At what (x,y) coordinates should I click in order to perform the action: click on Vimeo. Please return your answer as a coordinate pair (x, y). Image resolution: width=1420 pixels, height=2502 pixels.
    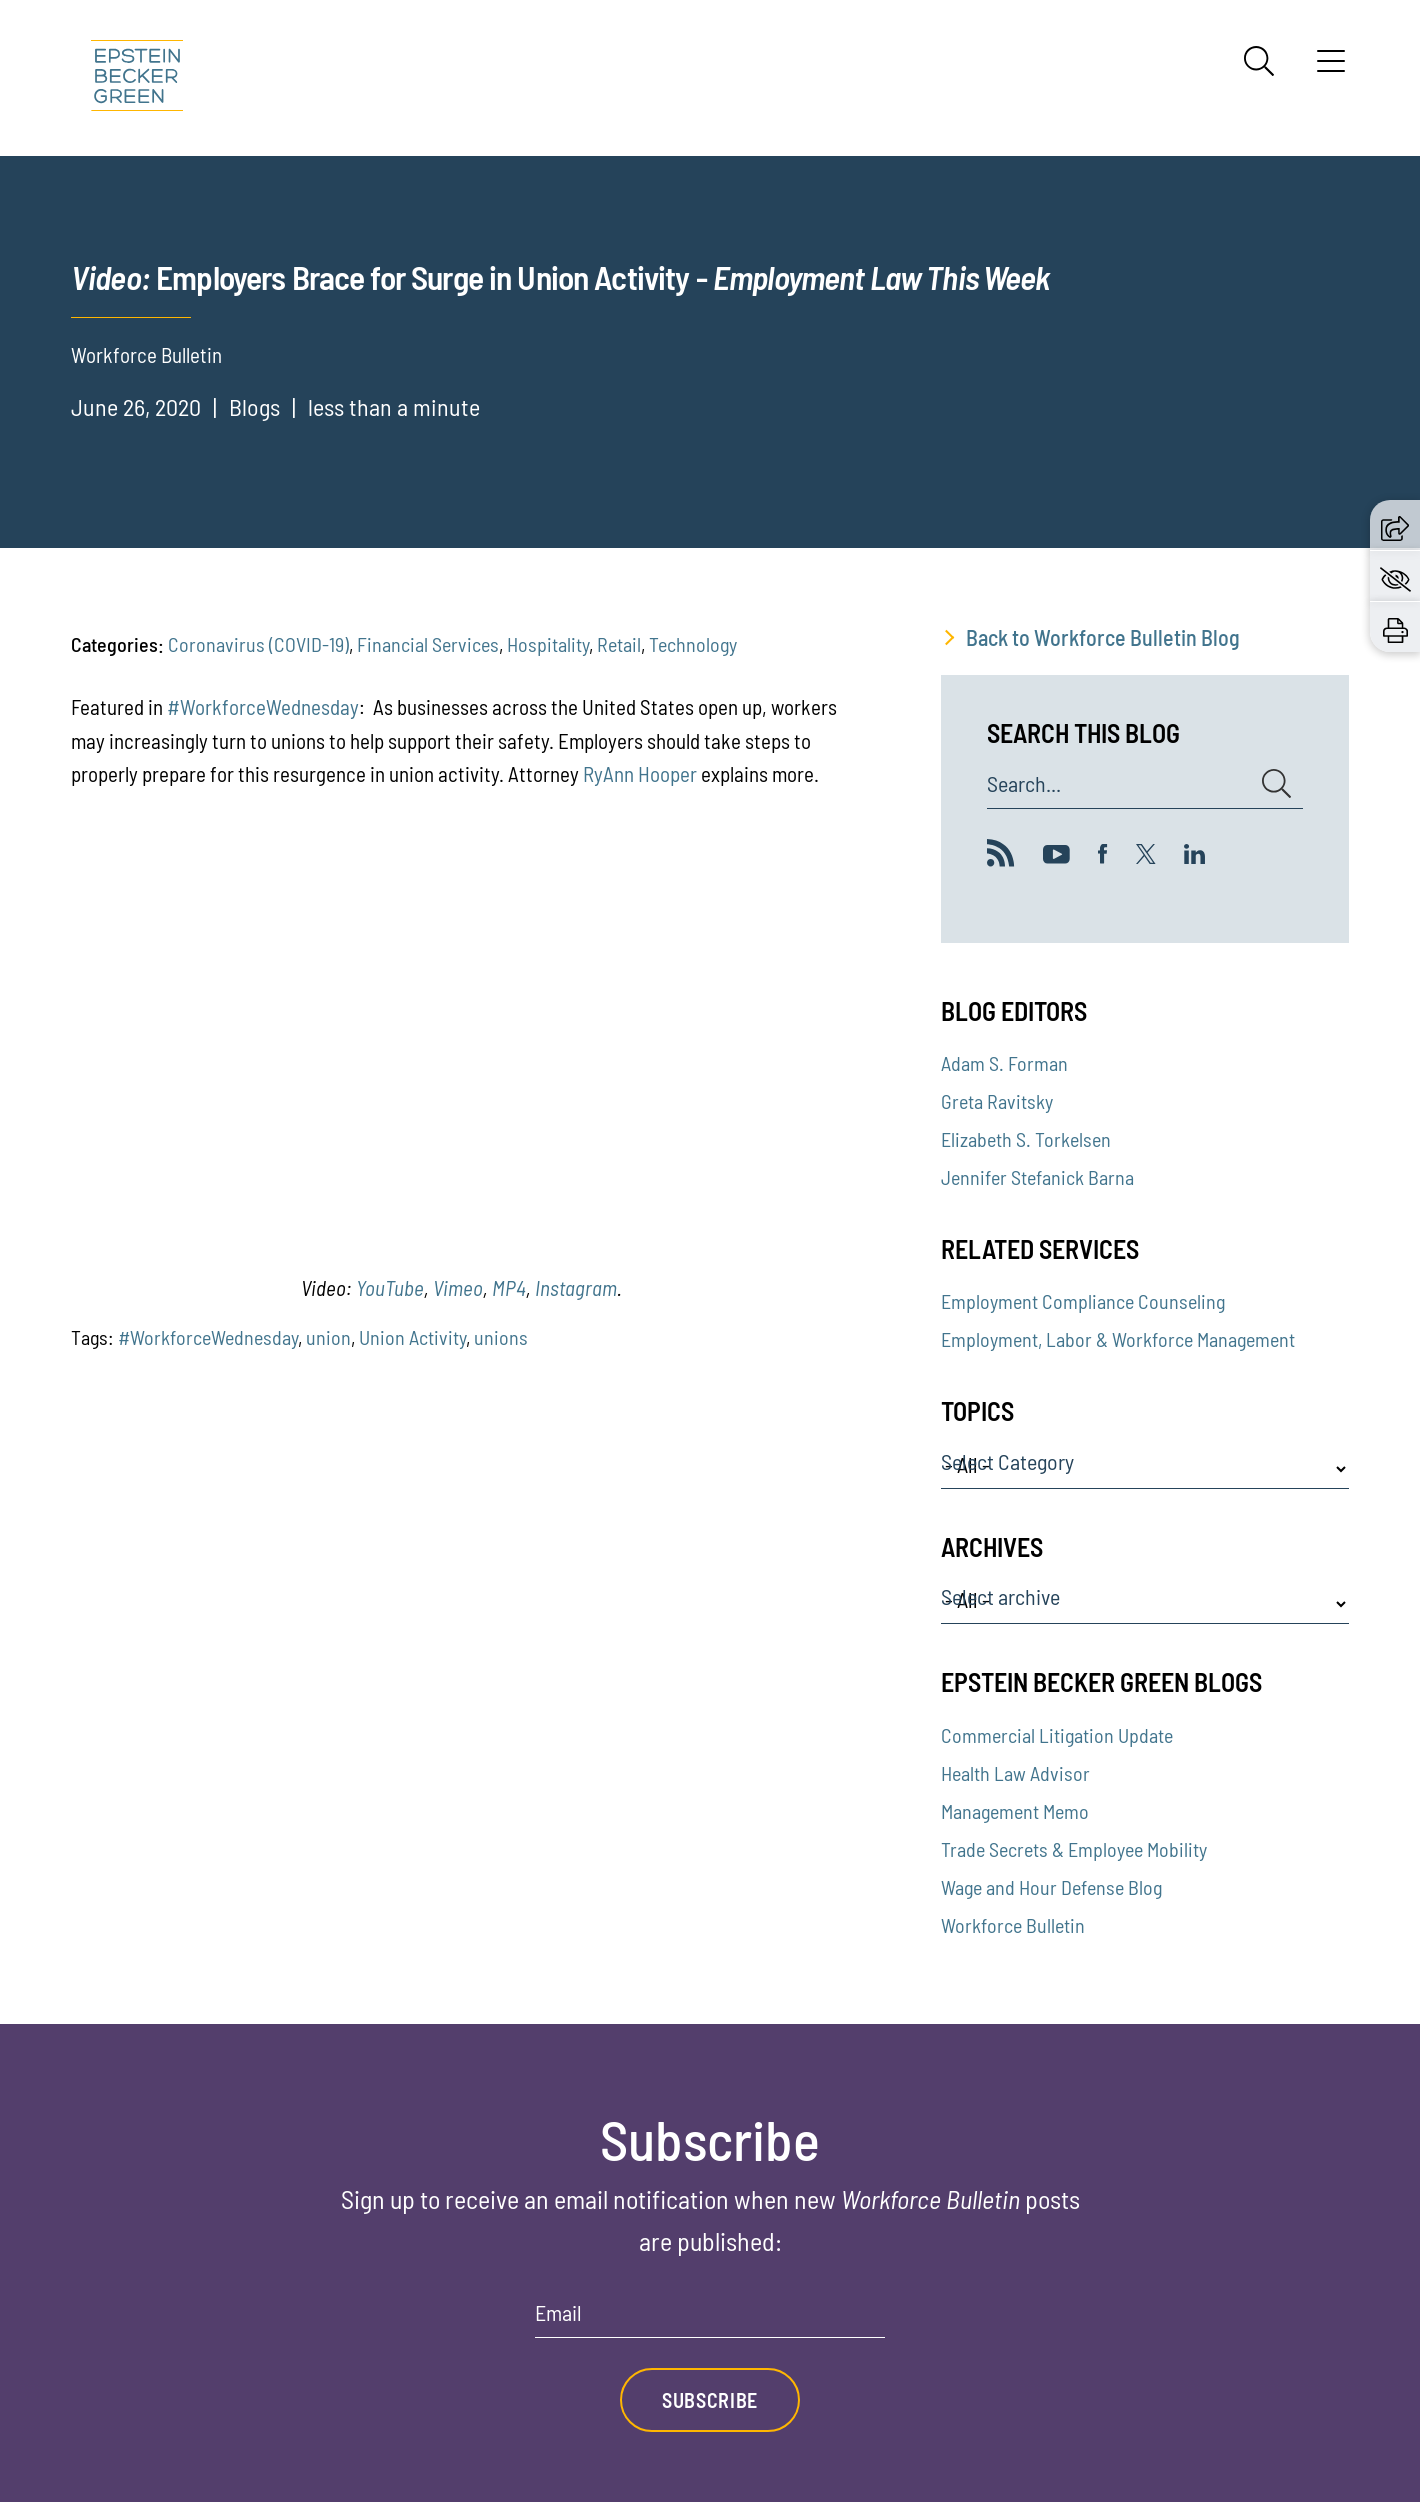
    Looking at the image, I should click on (458, 1287).